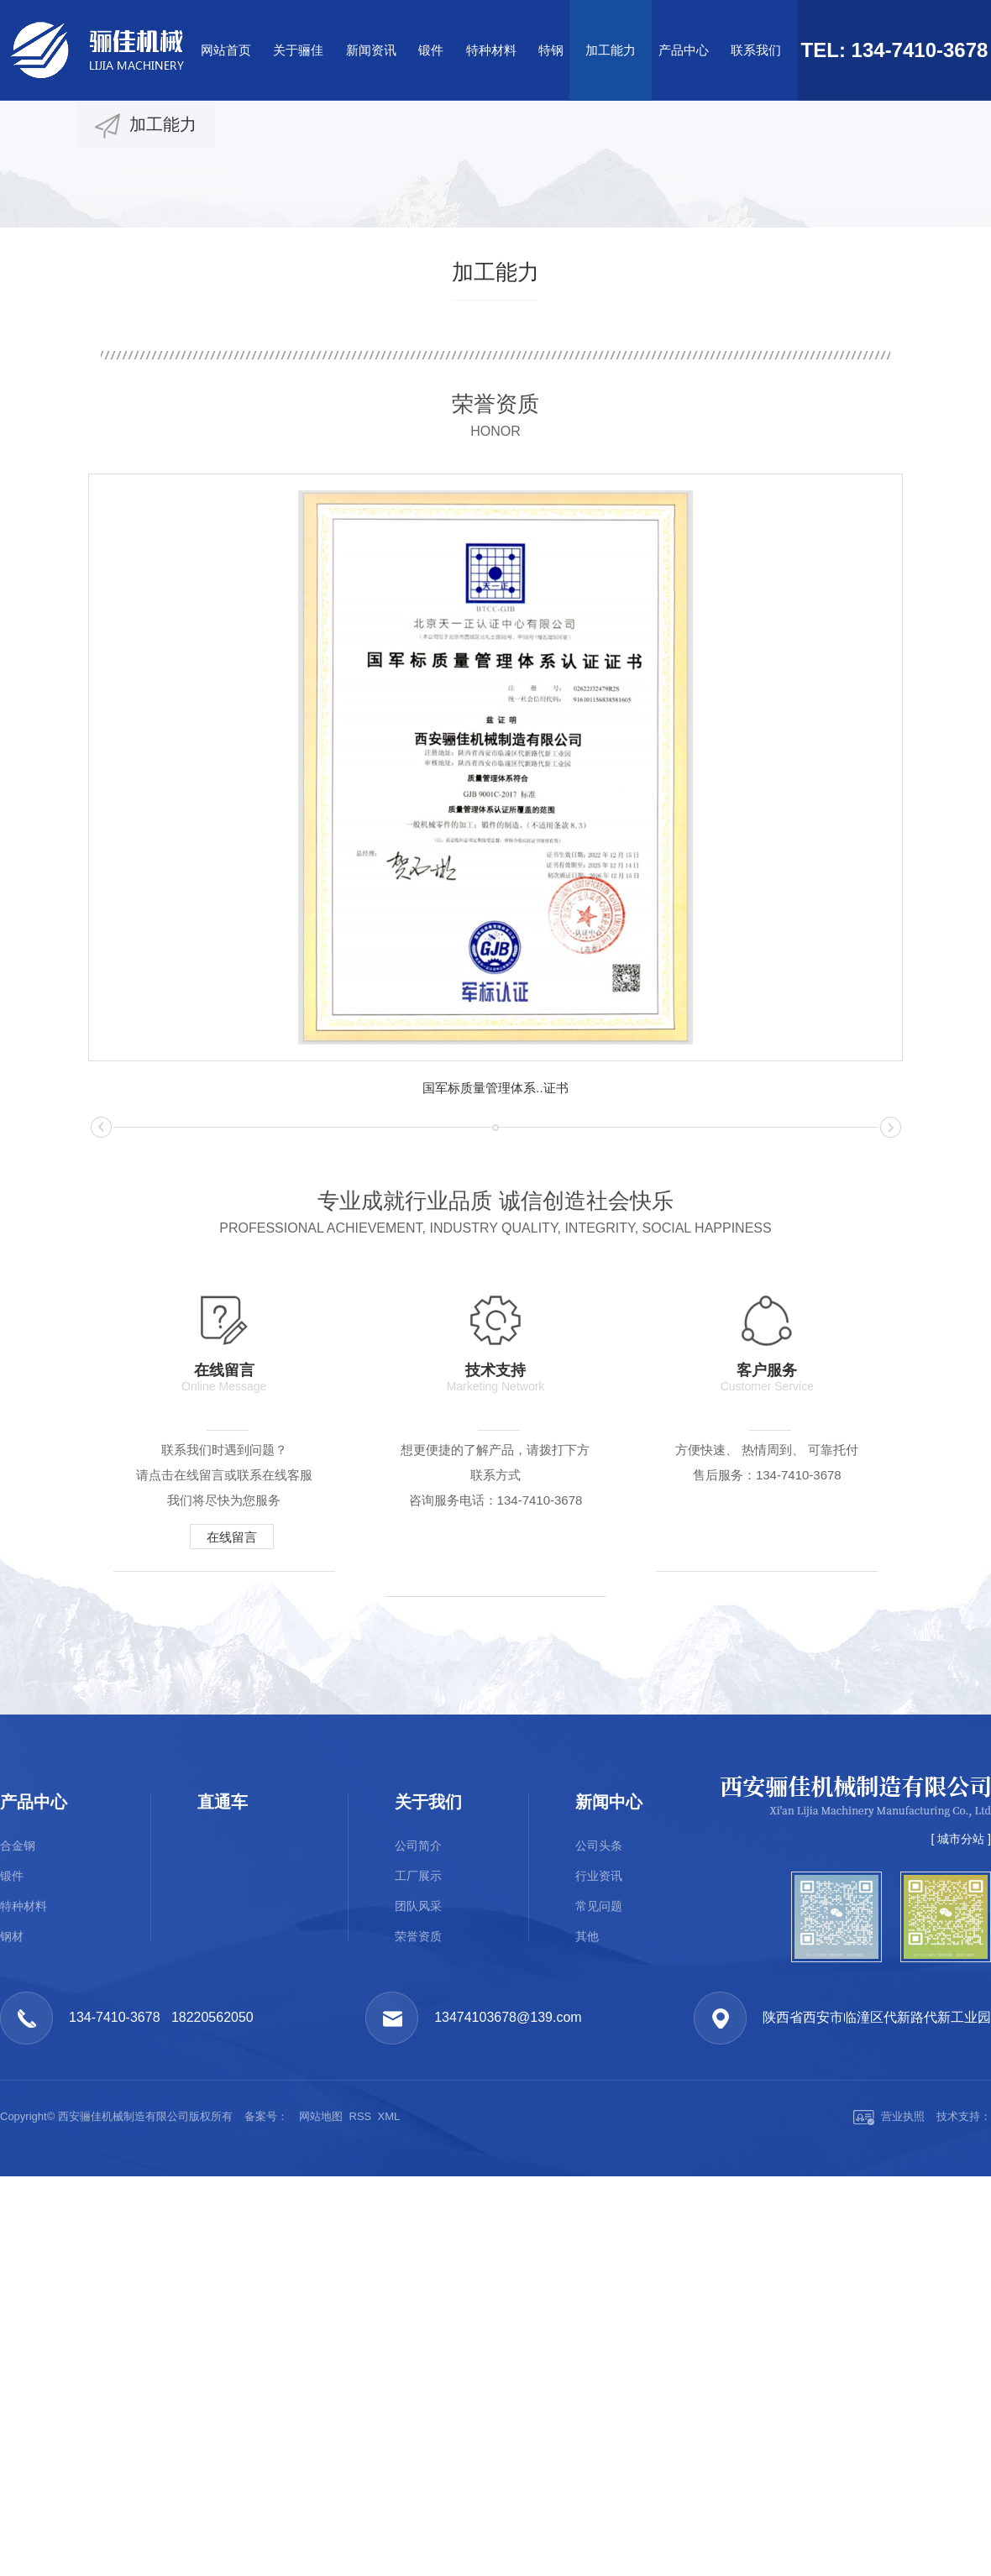  What do you see at coordinates (598, 2168) in the screenshot?
I see `公司头条` at bounding box center [598, 2168].